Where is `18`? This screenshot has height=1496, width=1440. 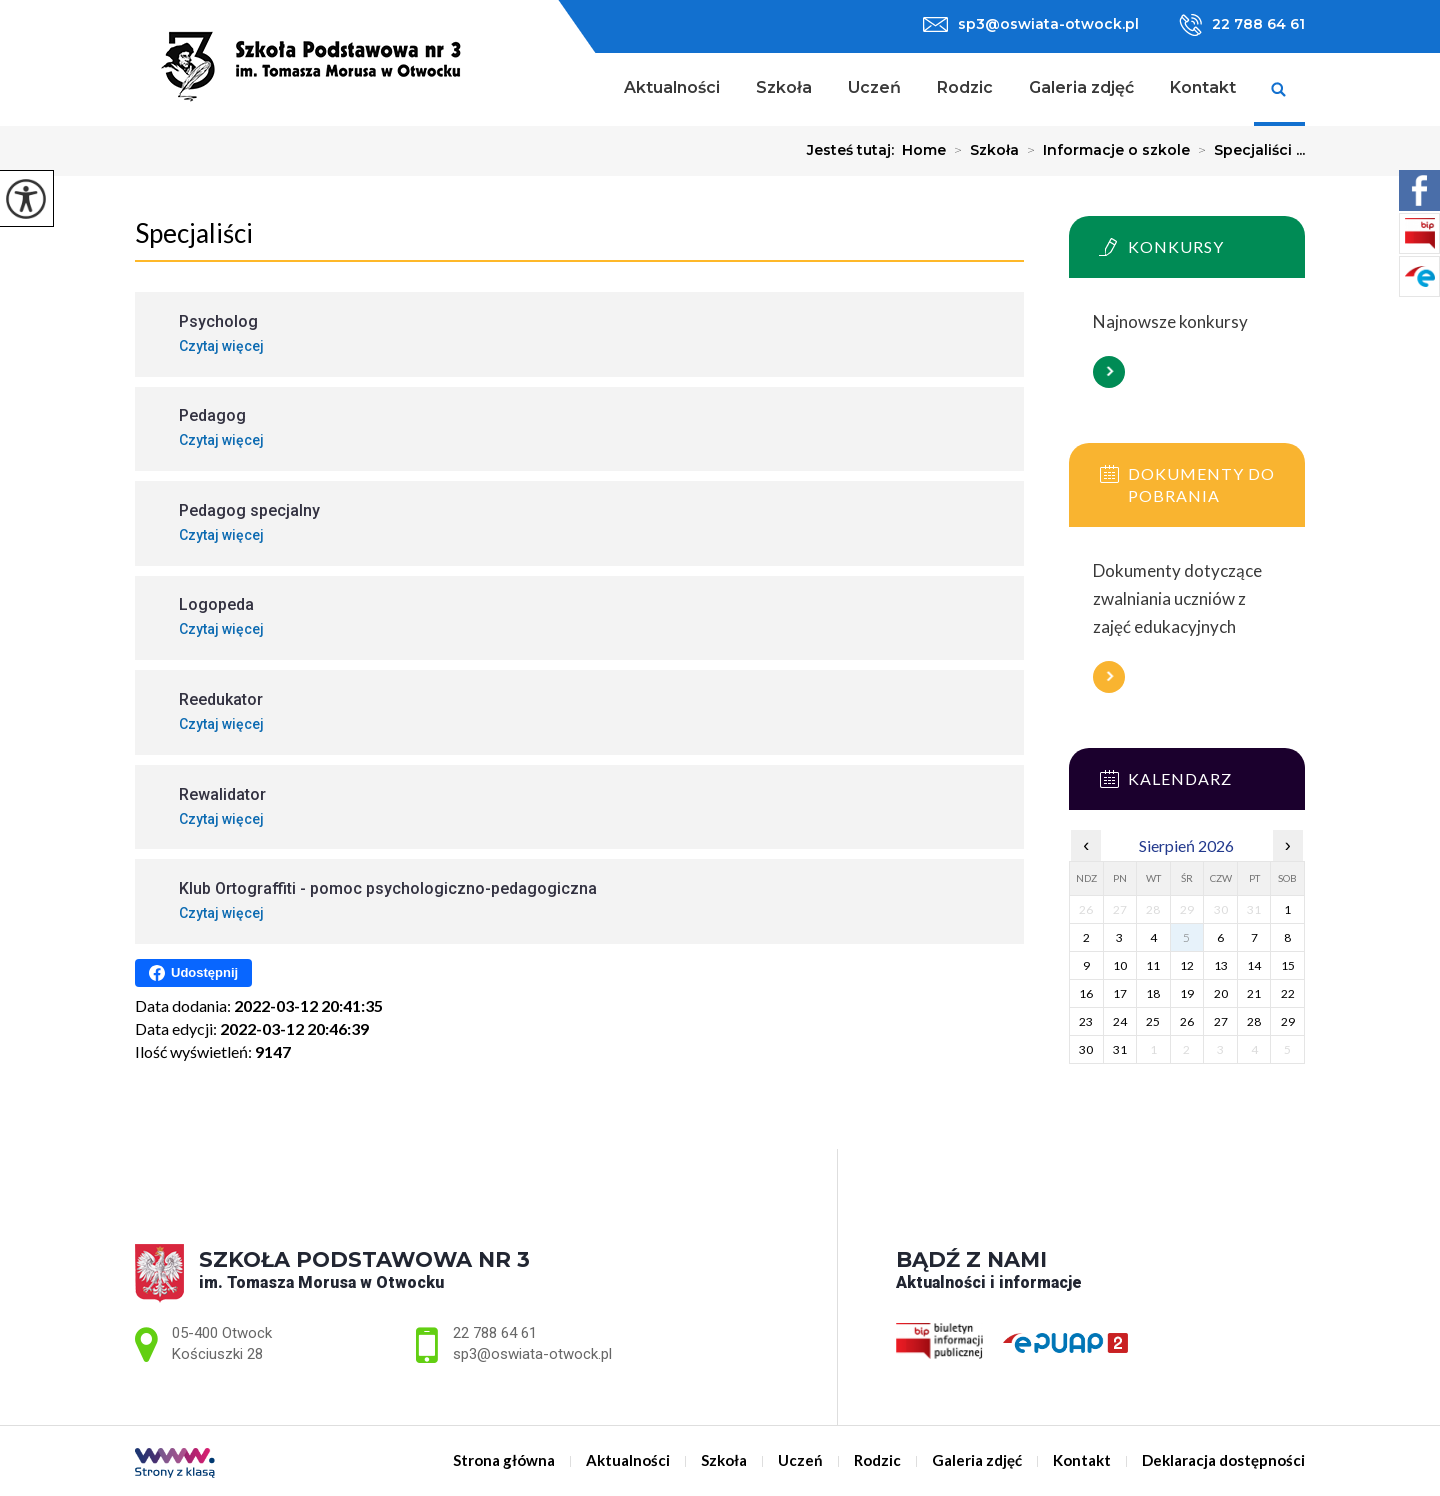 18 is located at coordinates (1153, 993).